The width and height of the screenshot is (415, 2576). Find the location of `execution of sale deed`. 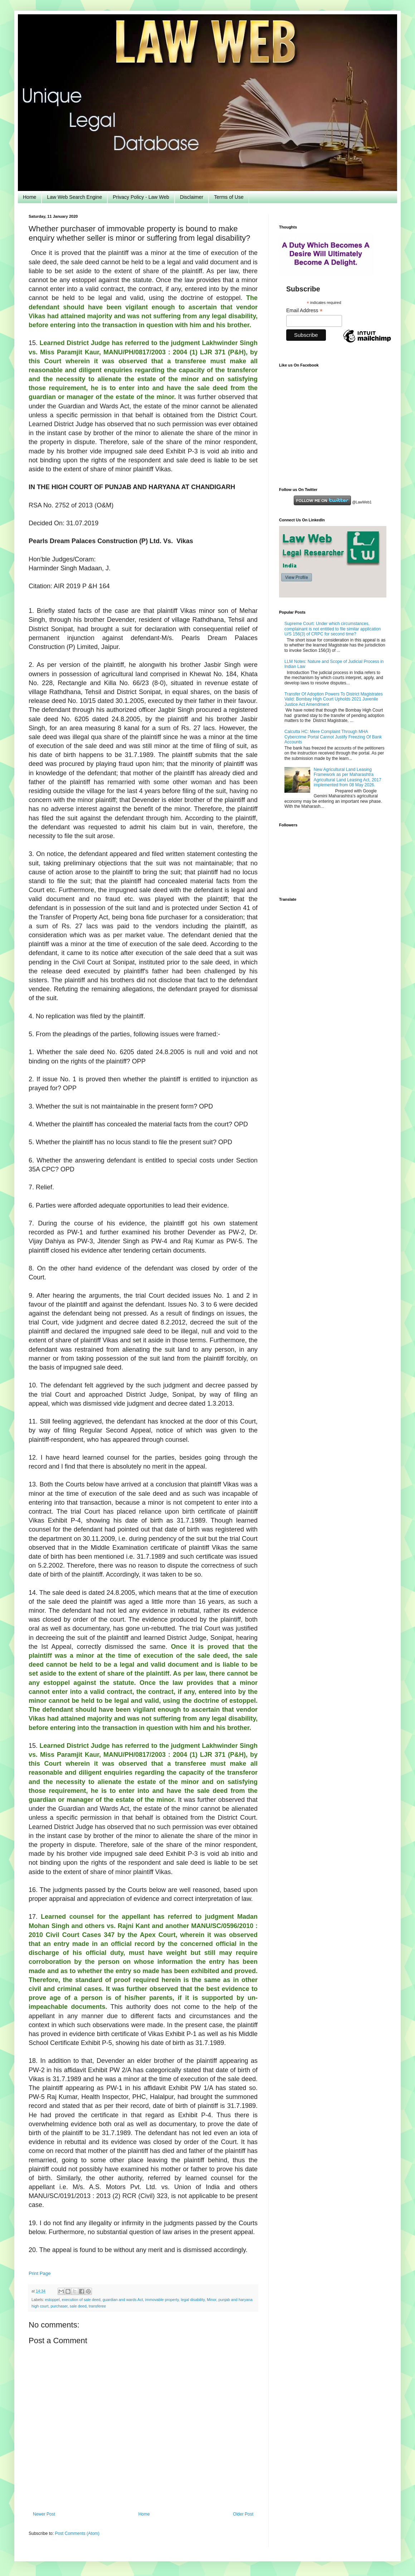

execution of sale deed is located at coordinates (81, 2299).